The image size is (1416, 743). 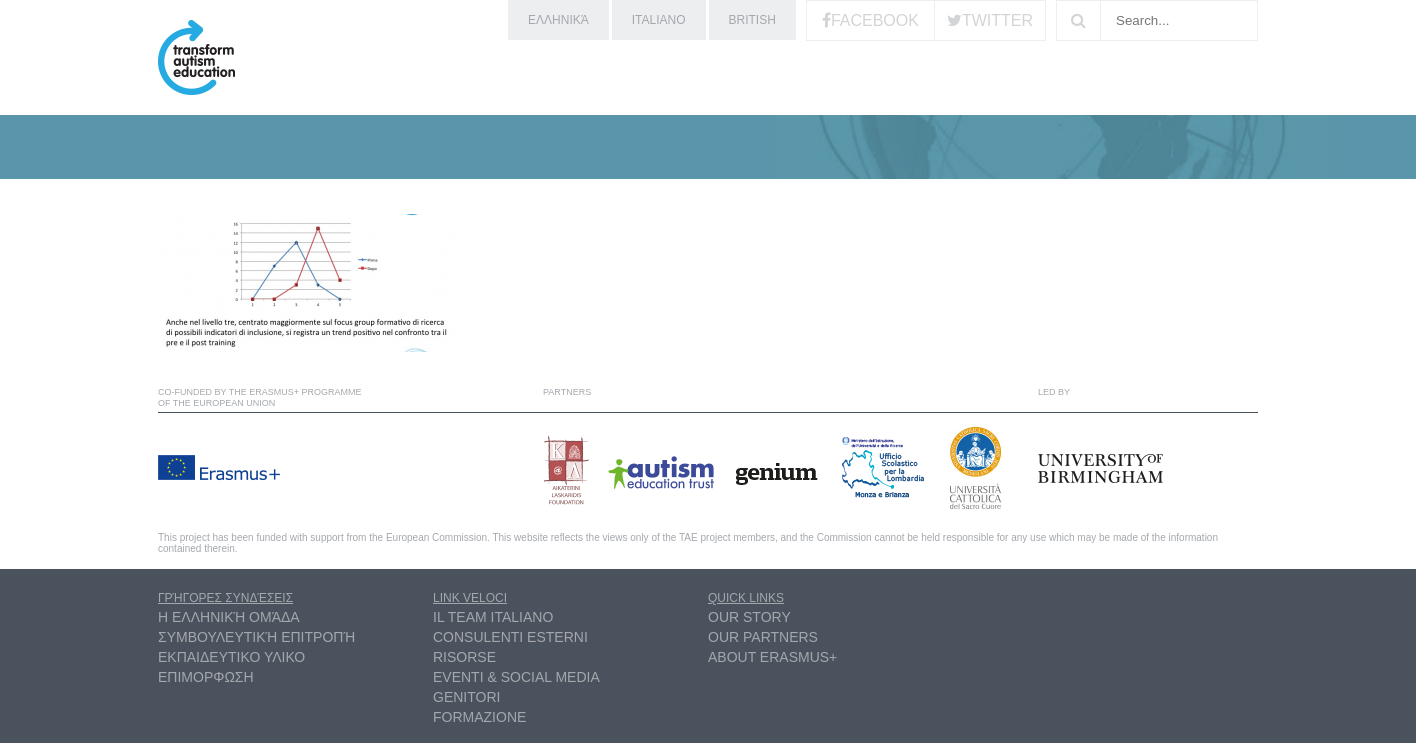 What do you see at coordinates (749, 617) in the screenshot?
I see `Our Story` at bounding box center [749, 617].